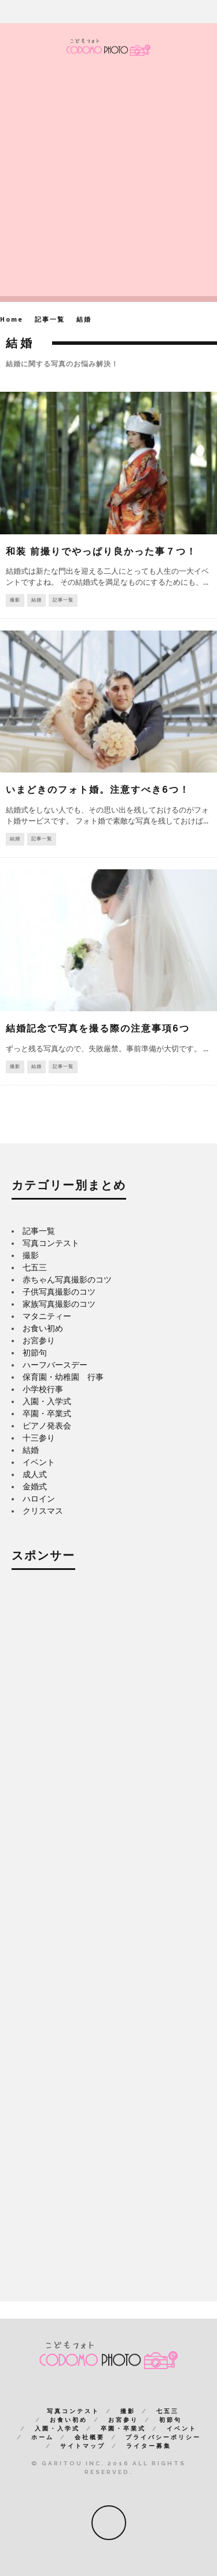 The height and width of the screenshot is (2576, 217). I want to click on ハーフバースデー, so click(55, 1364).